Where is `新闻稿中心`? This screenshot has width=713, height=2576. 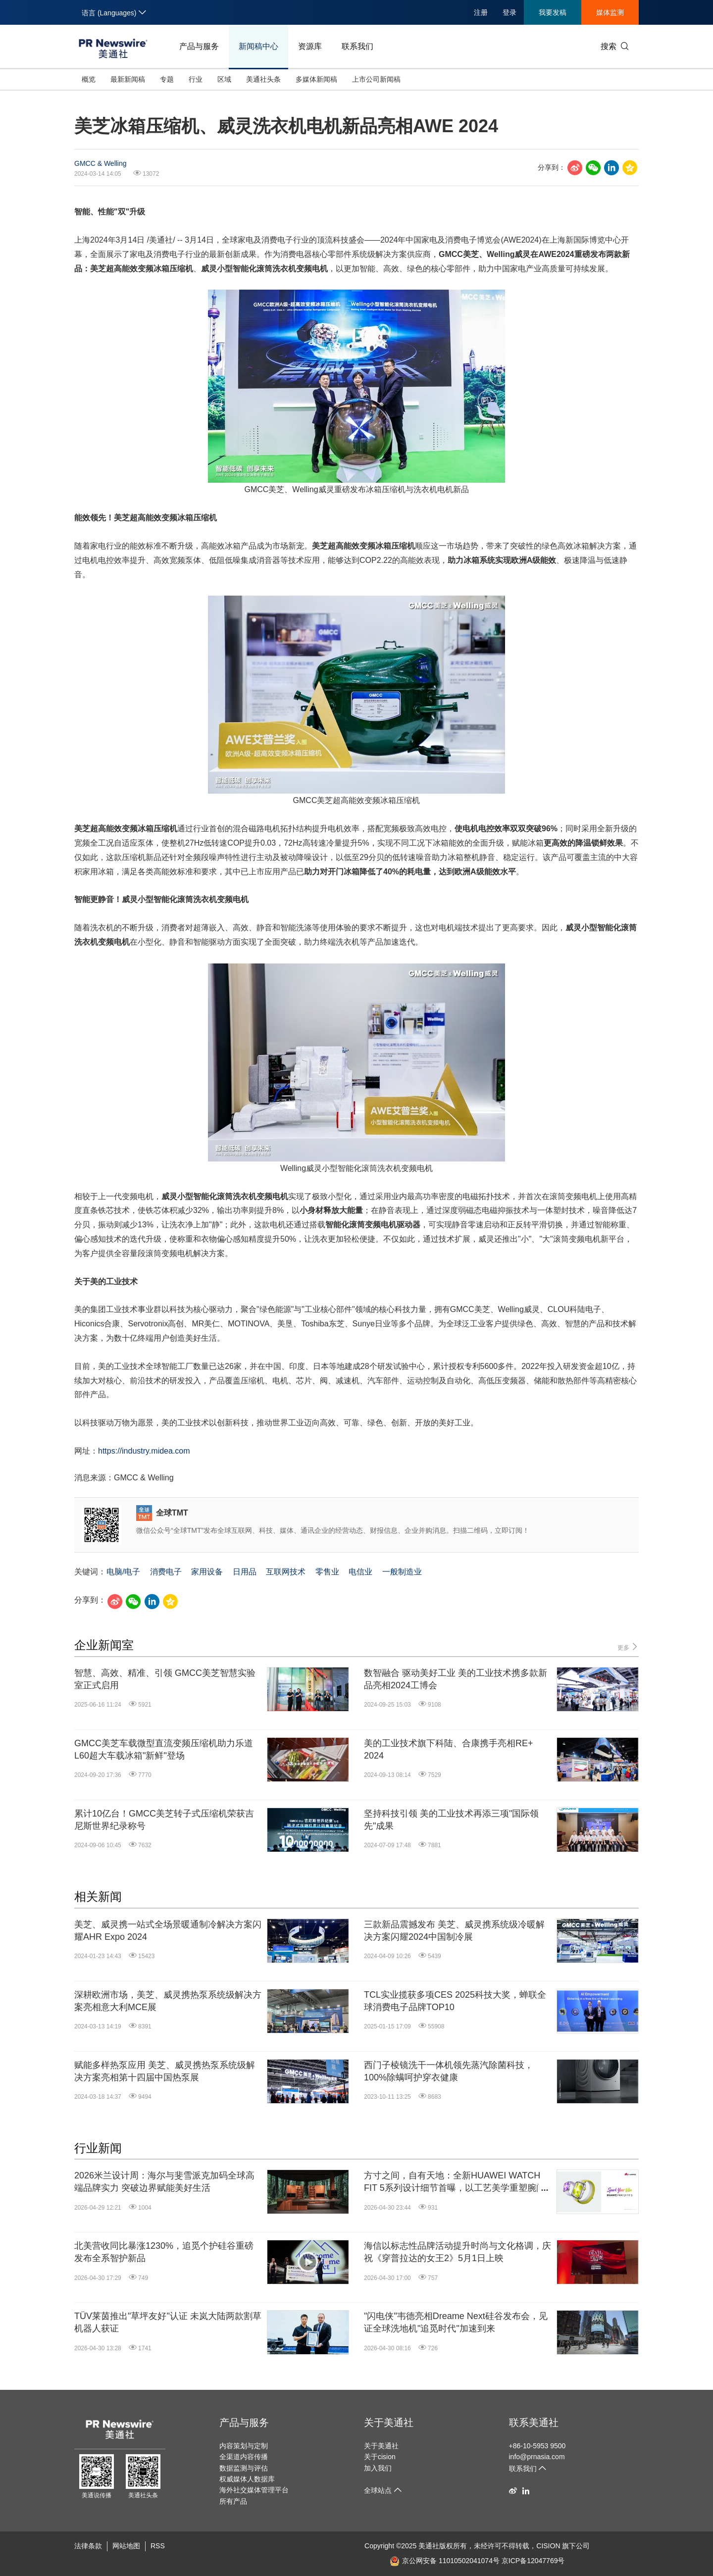 新闻稿中心 is located at coordinates (258, 46).